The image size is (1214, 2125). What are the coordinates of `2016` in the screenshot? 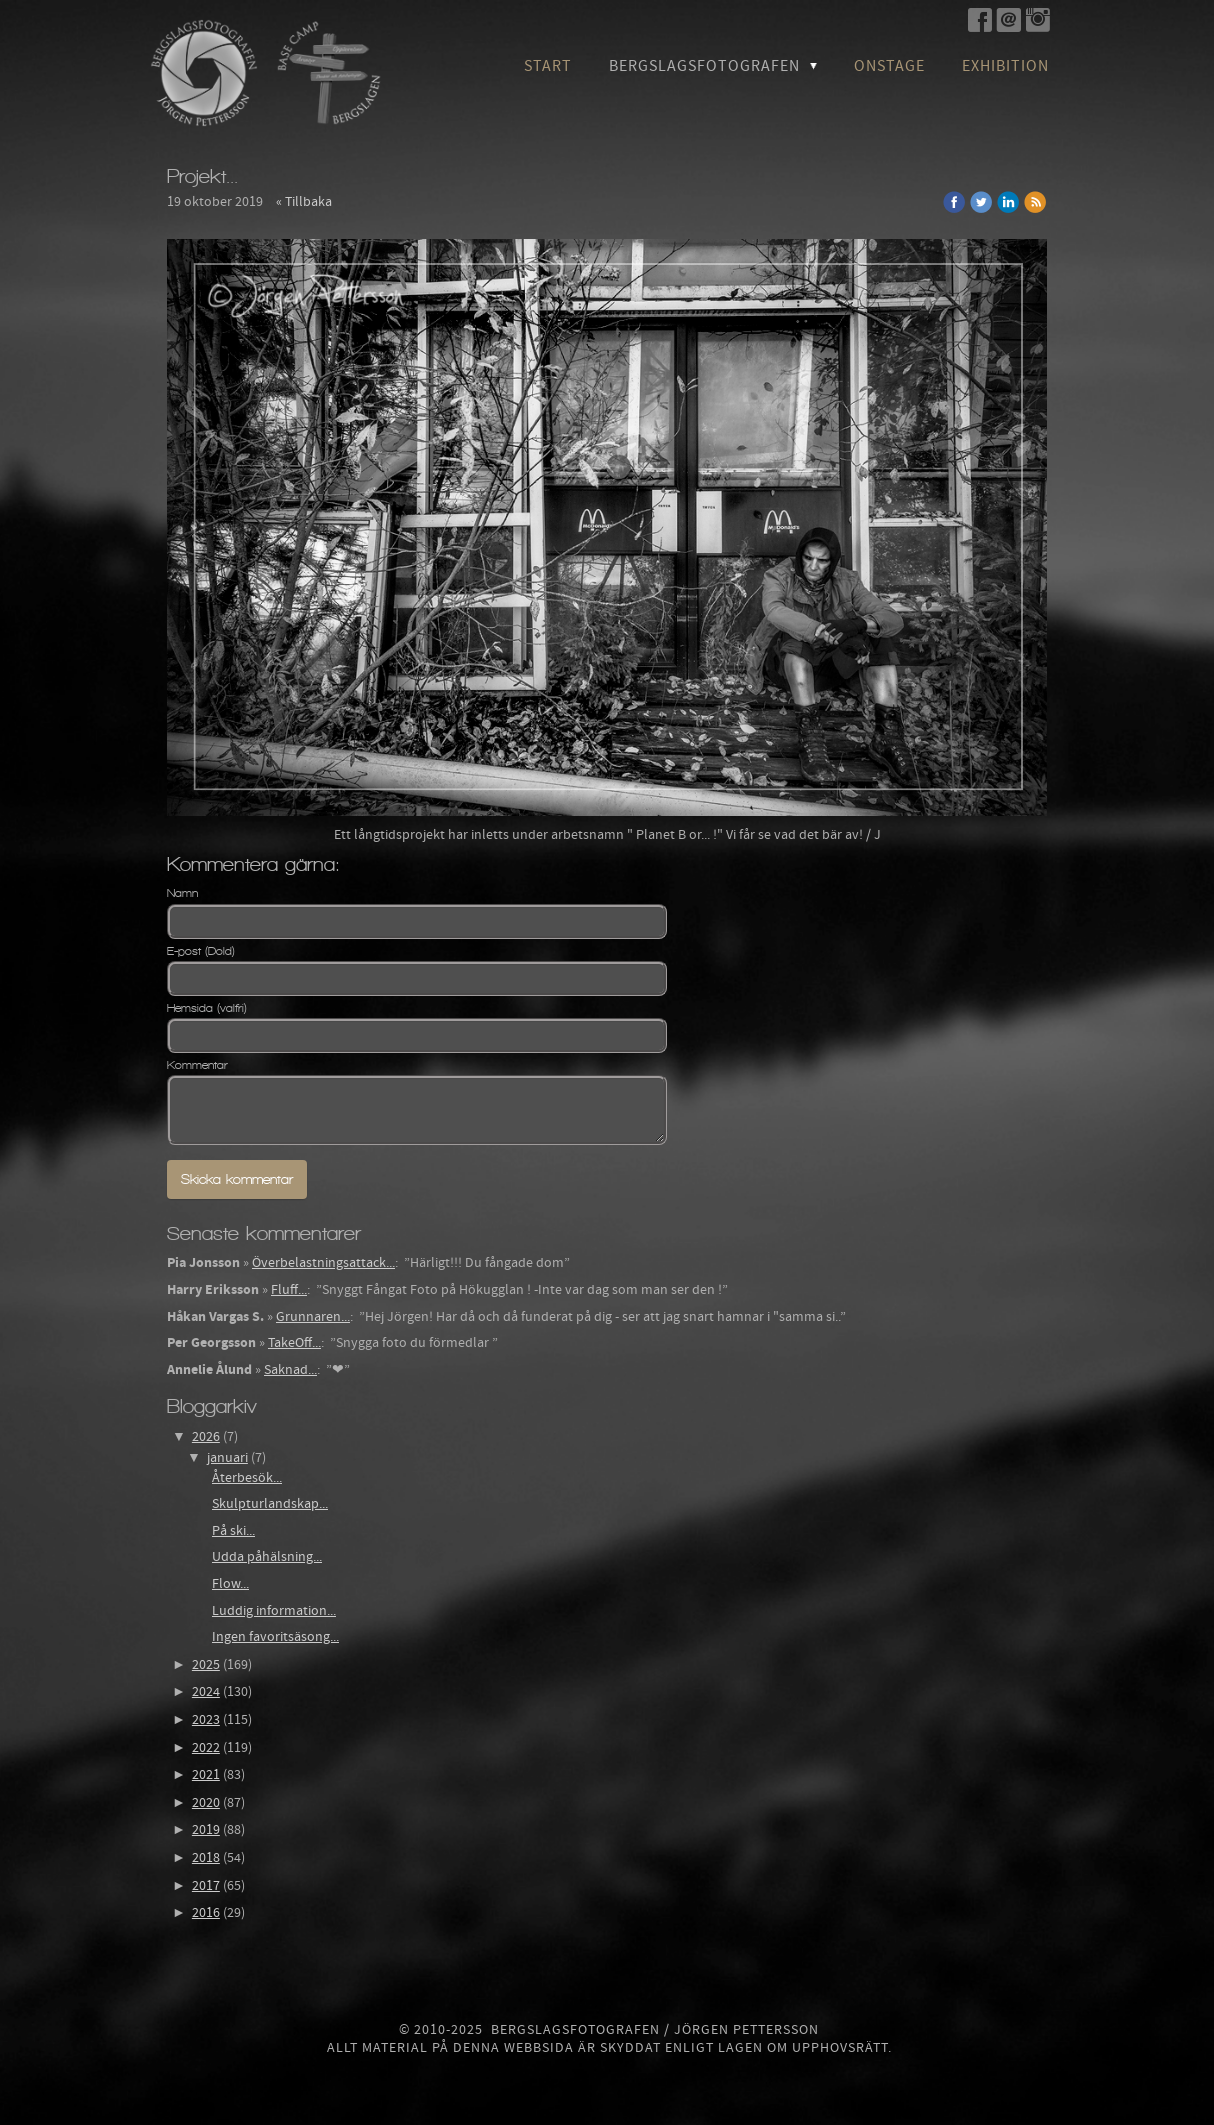 It's located at (206, 1913).